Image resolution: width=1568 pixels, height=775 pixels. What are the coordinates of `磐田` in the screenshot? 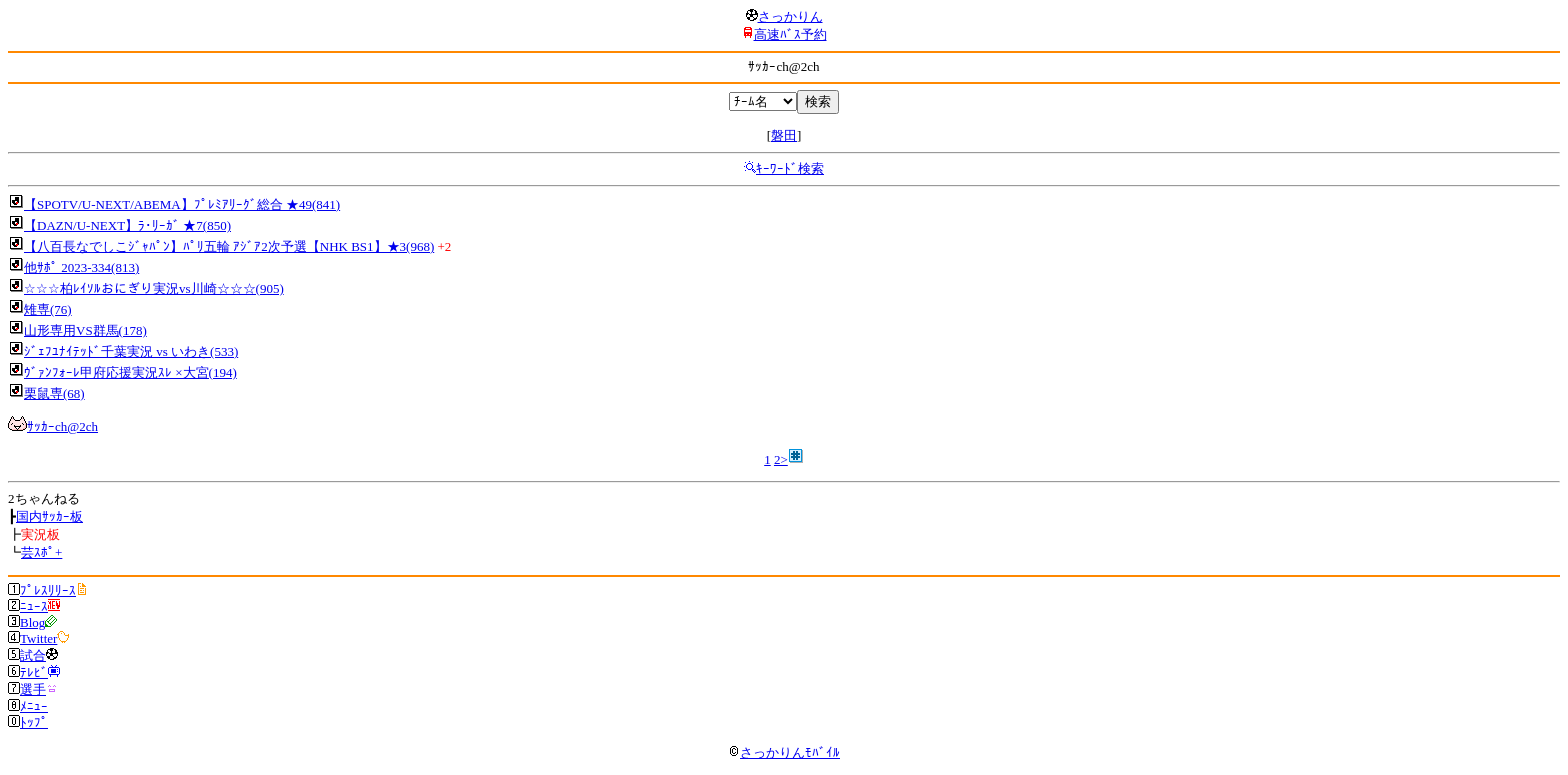 It's located at (784, 135).